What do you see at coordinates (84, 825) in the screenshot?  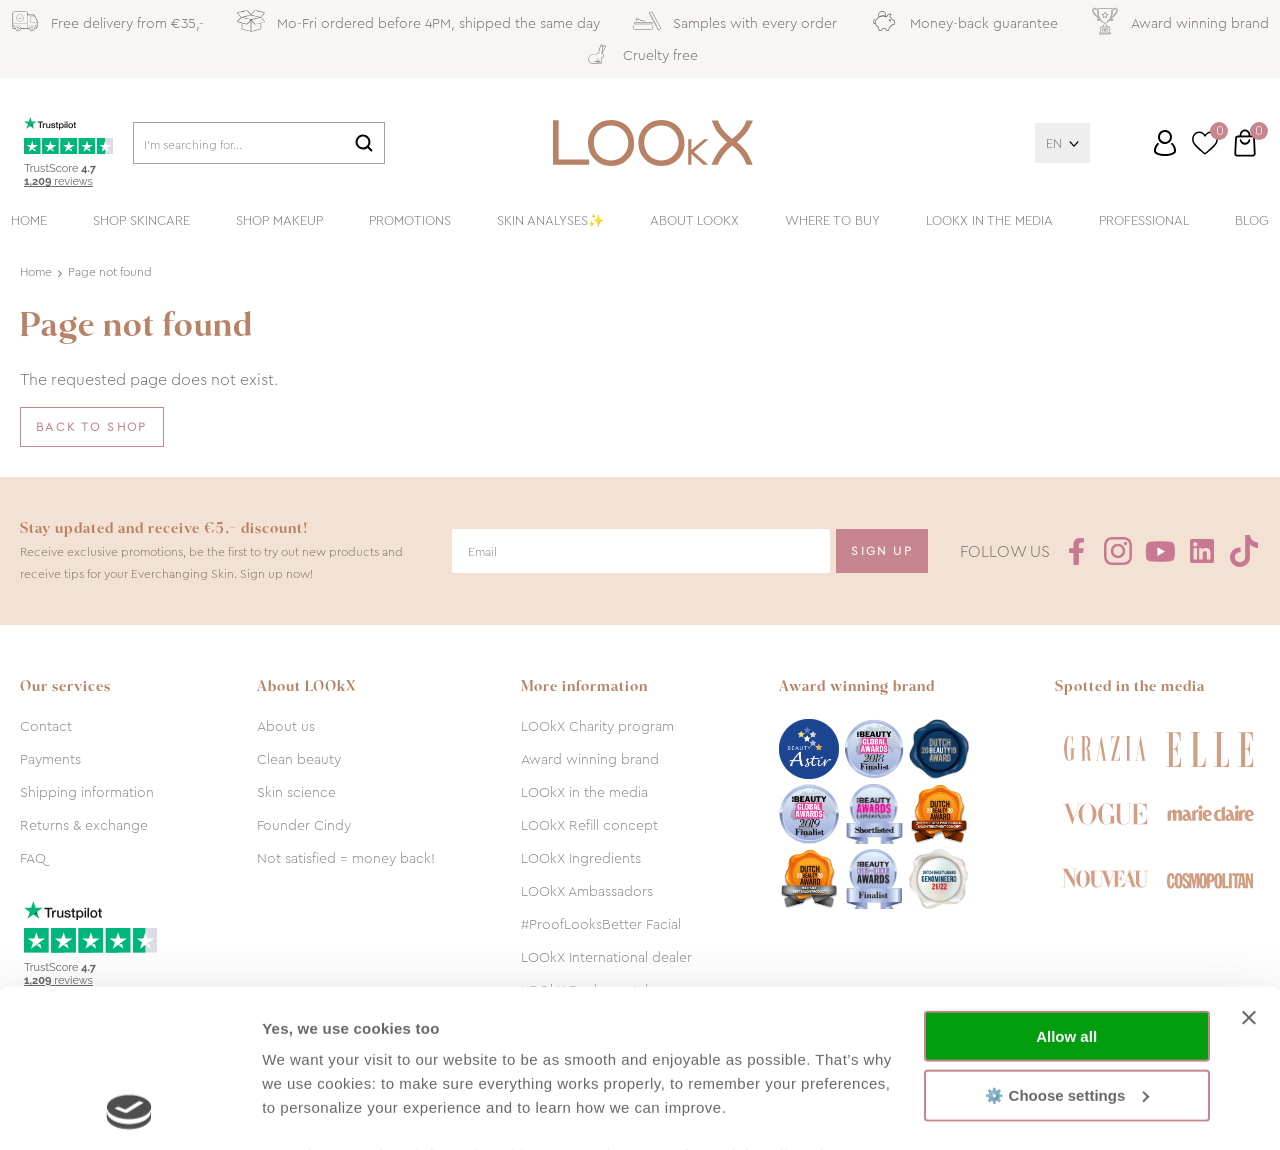 I see `Returns & exchange` at bounding box center [84, 825].